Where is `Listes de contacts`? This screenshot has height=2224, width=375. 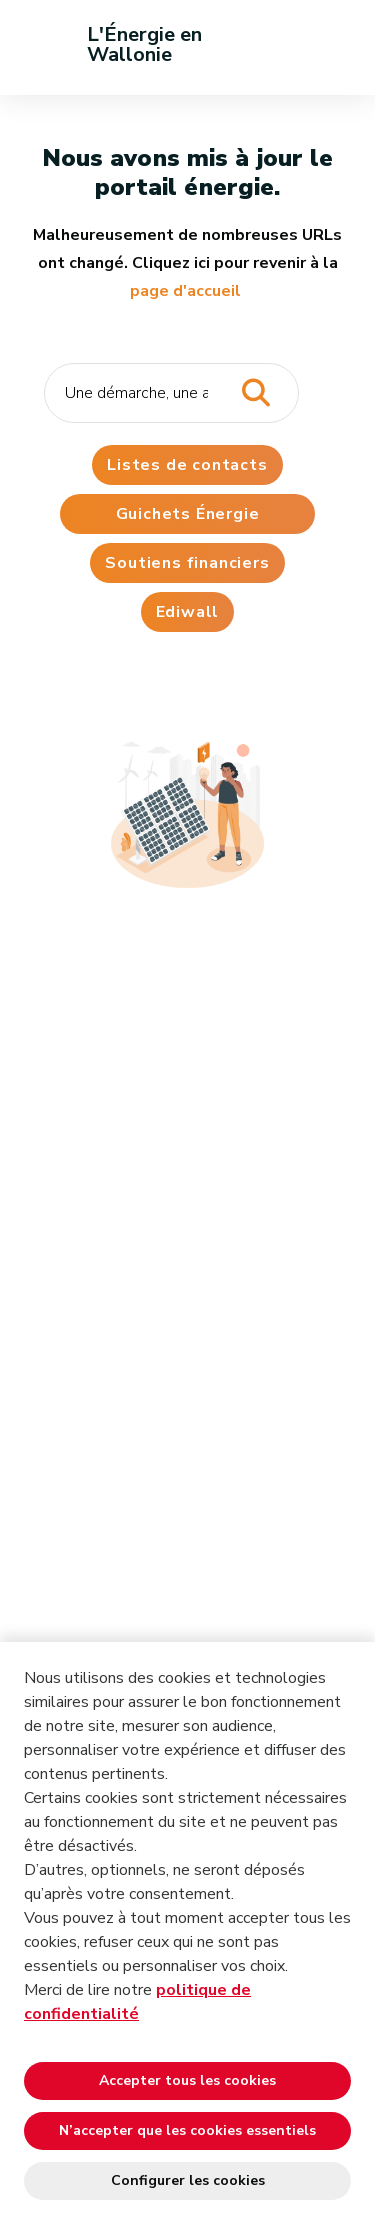 Listes de contacts is located at coordinates (187, 465).